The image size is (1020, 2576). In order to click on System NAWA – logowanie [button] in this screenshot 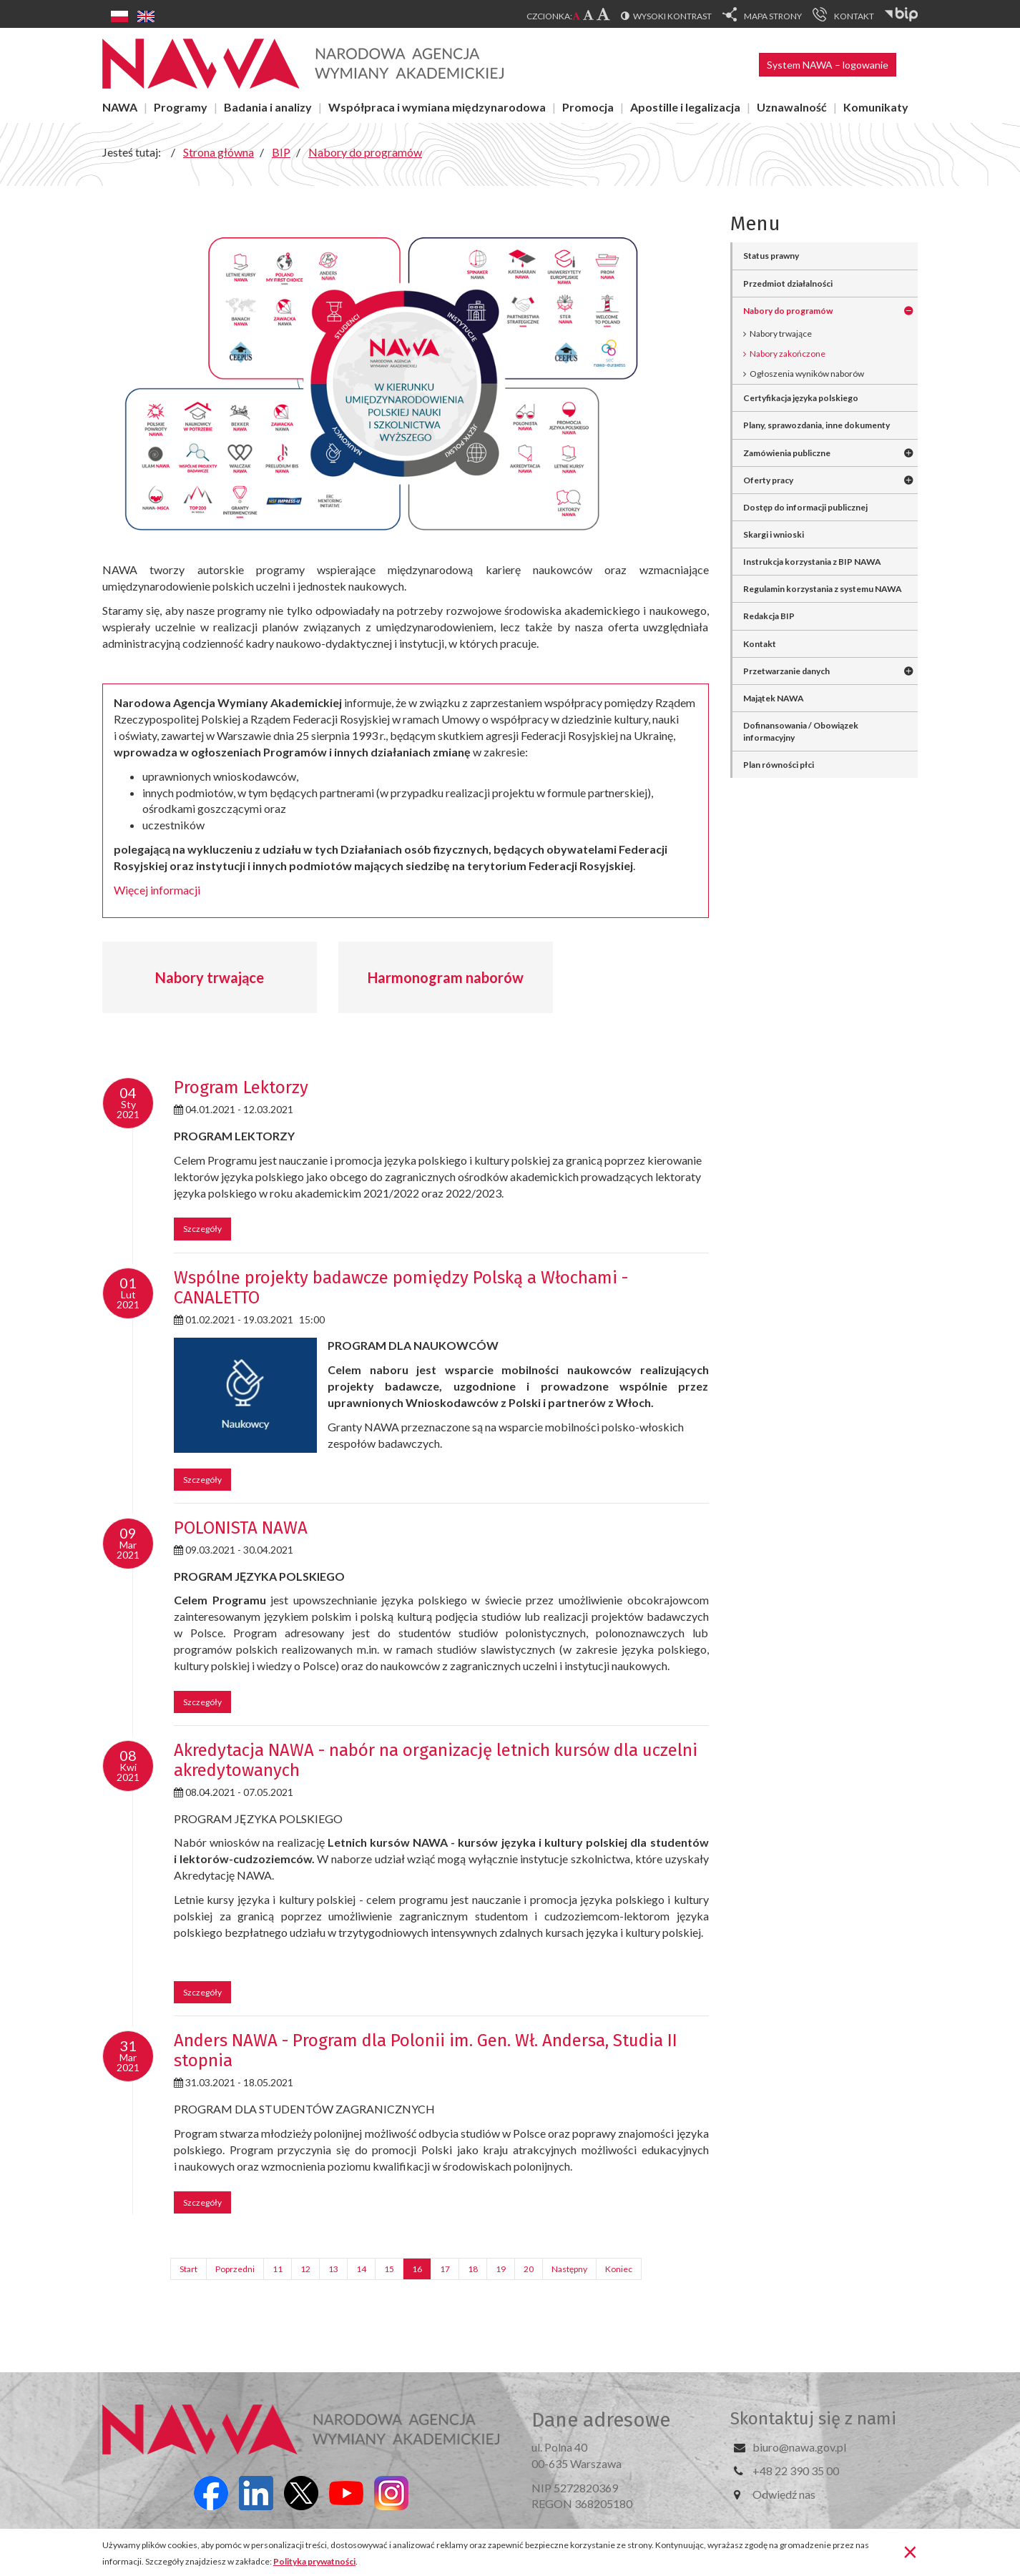, I will do `click(827, 65)`.